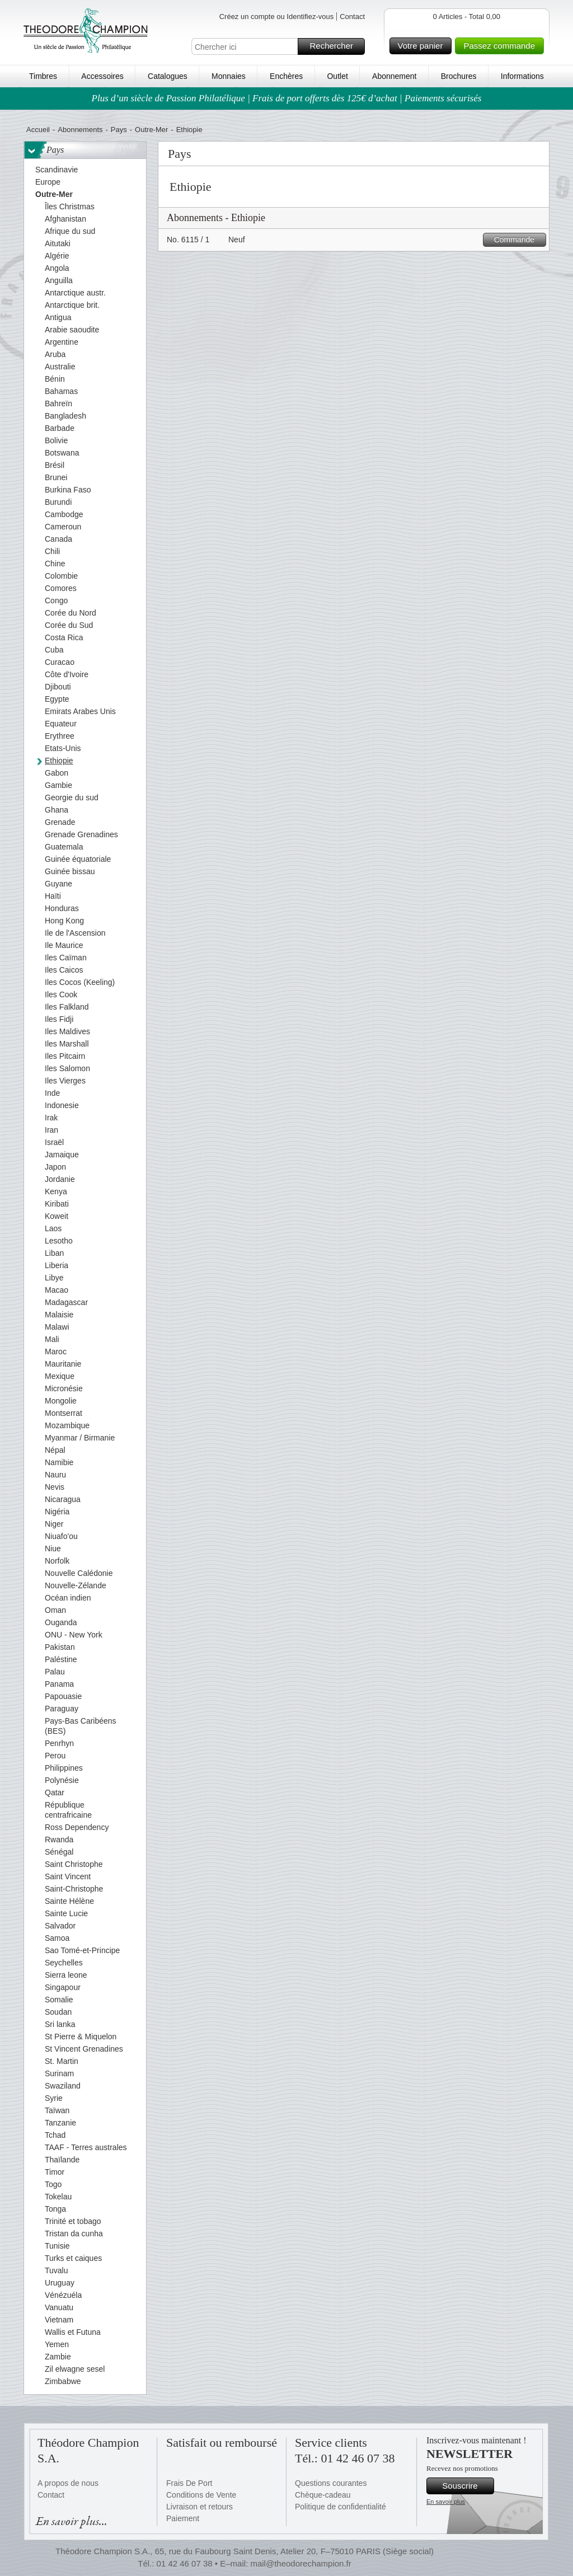 The image size is (573, 2576). Describe the element at coordinates (119, 129) in the screenshot. I see `Pays` at that location.